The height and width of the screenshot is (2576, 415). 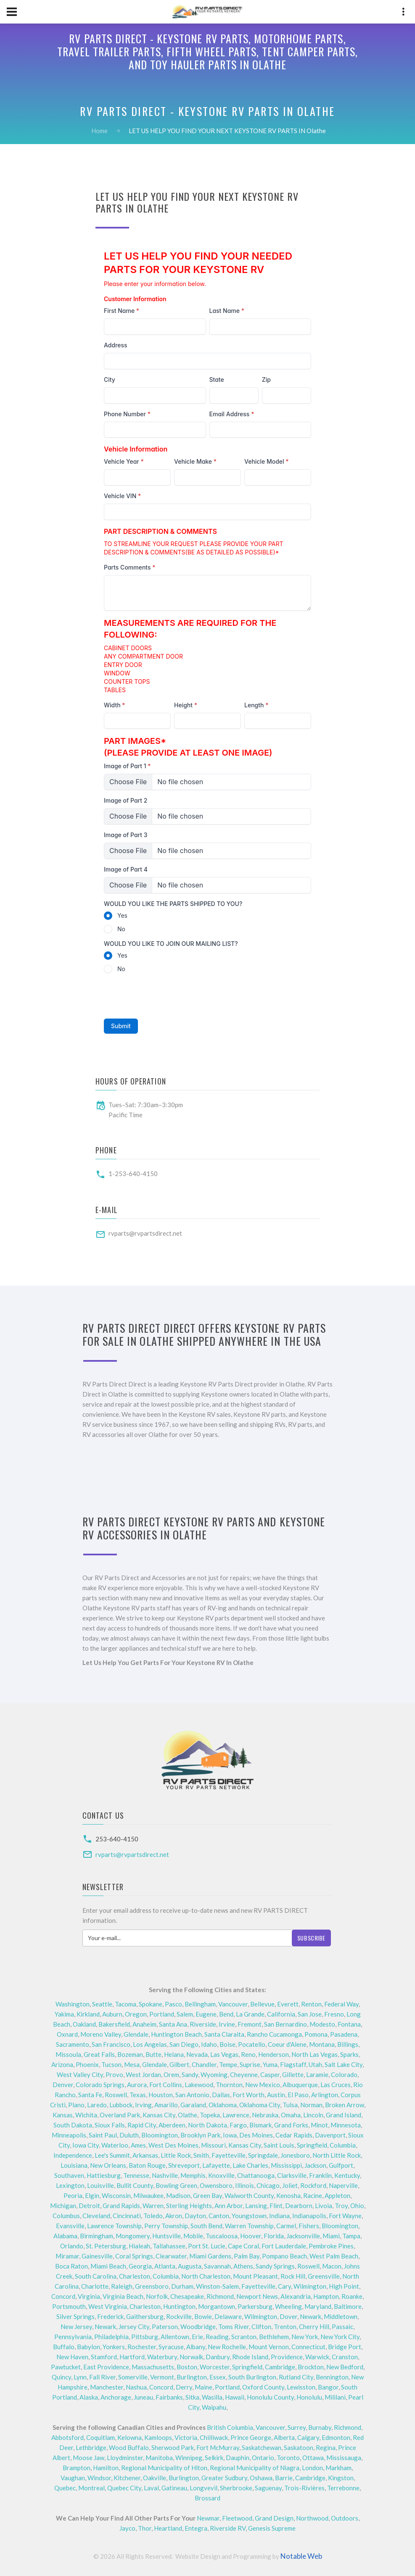 I want to click on Amarillo, so click(x=166, y=2105).